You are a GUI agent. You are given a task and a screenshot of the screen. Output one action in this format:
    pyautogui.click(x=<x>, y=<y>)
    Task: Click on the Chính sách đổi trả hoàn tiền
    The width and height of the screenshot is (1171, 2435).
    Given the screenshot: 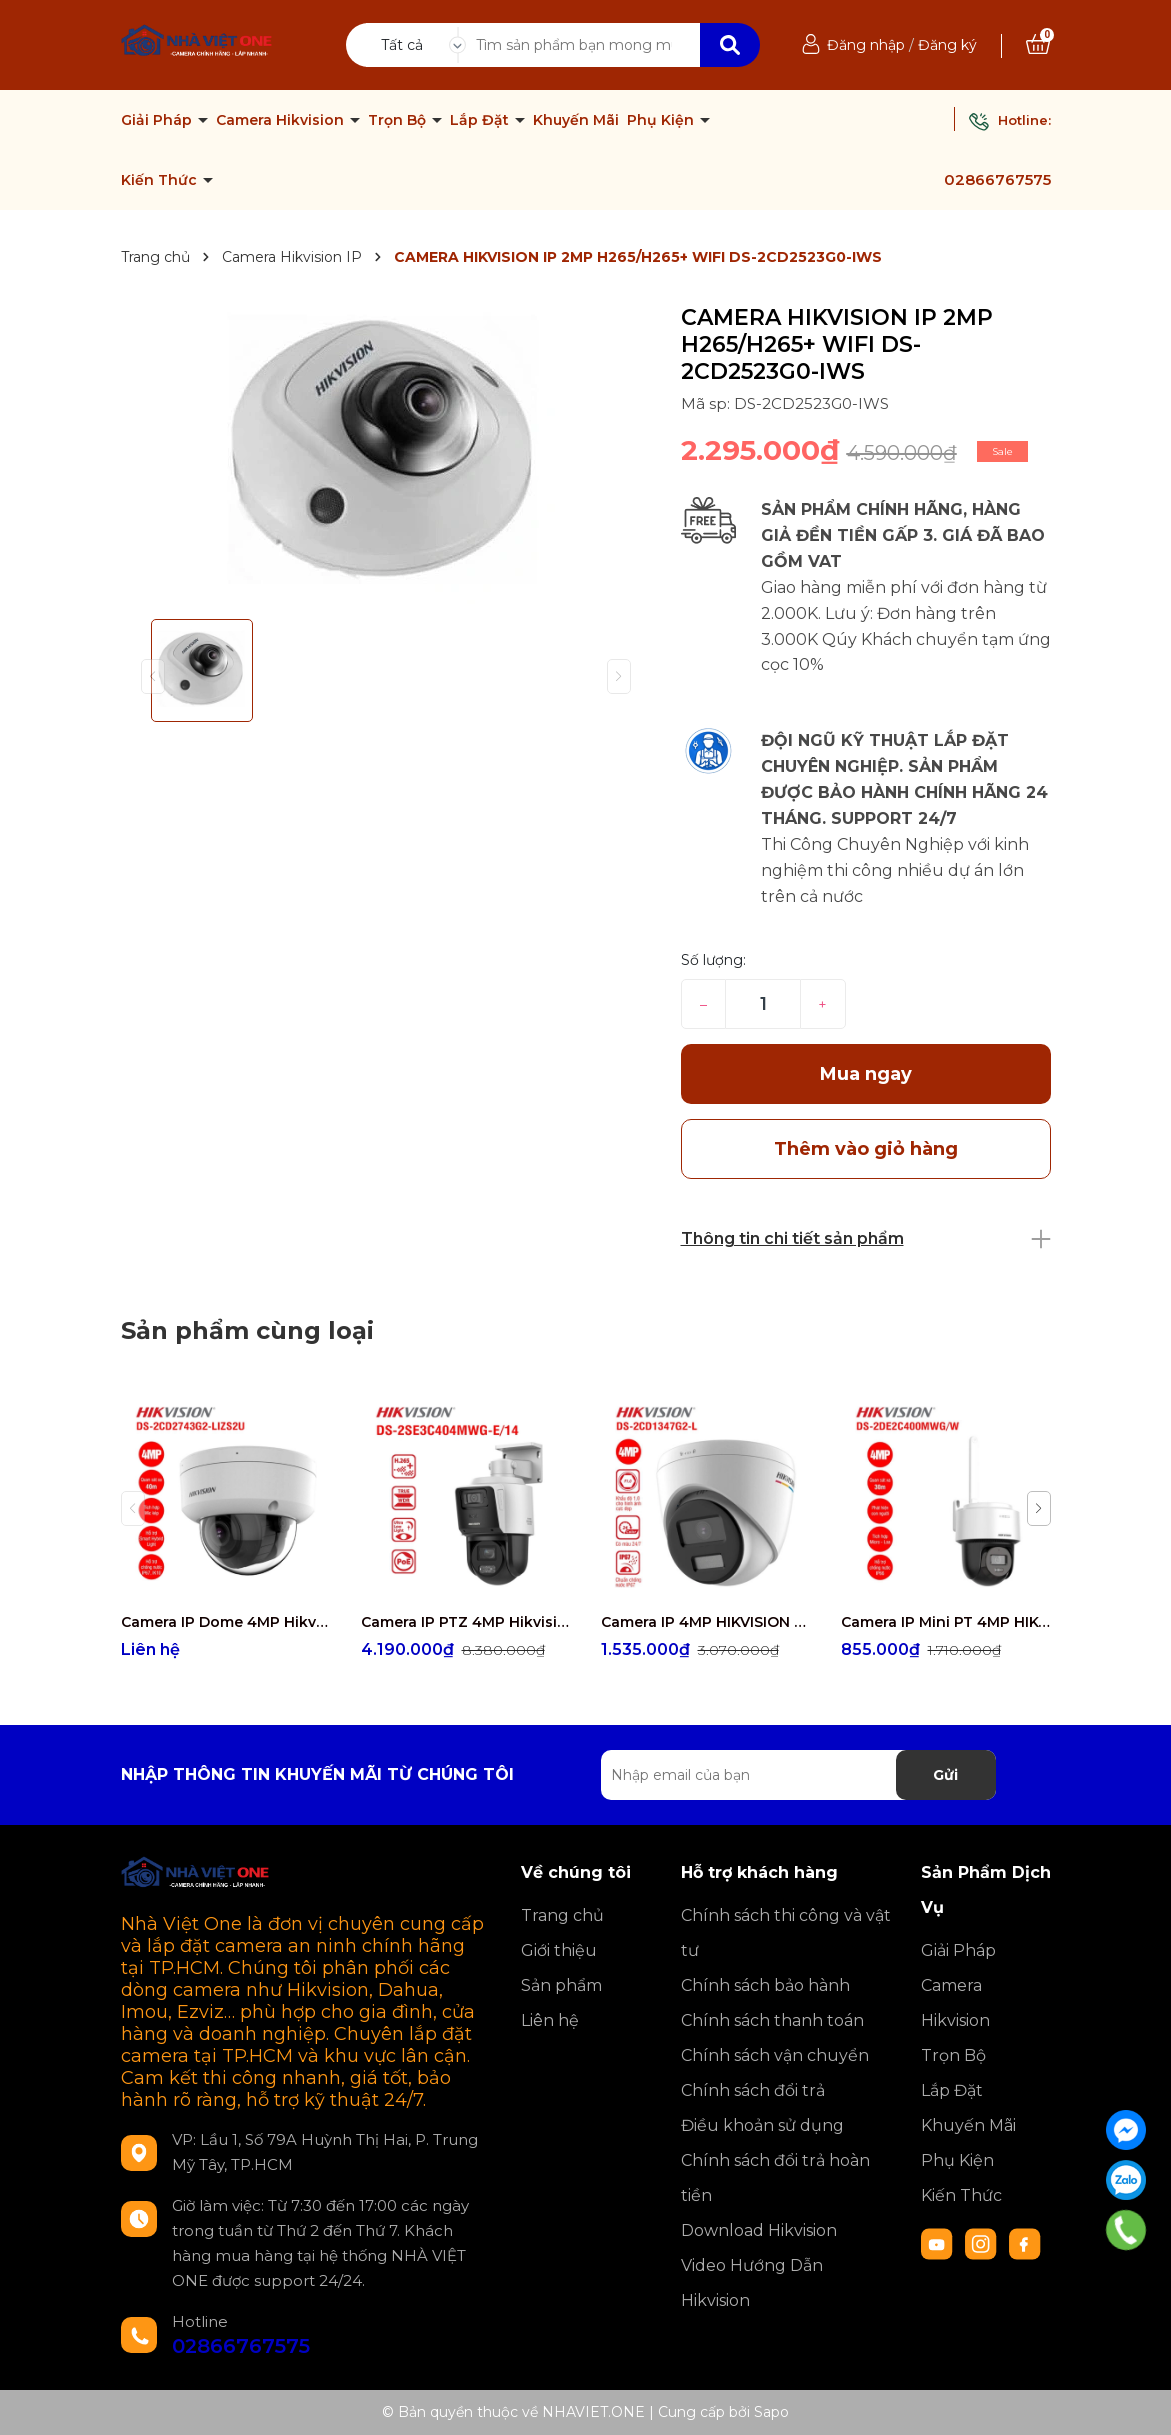 What is the action you would take?
    pyautogui.click(x=775, y=2178)
    